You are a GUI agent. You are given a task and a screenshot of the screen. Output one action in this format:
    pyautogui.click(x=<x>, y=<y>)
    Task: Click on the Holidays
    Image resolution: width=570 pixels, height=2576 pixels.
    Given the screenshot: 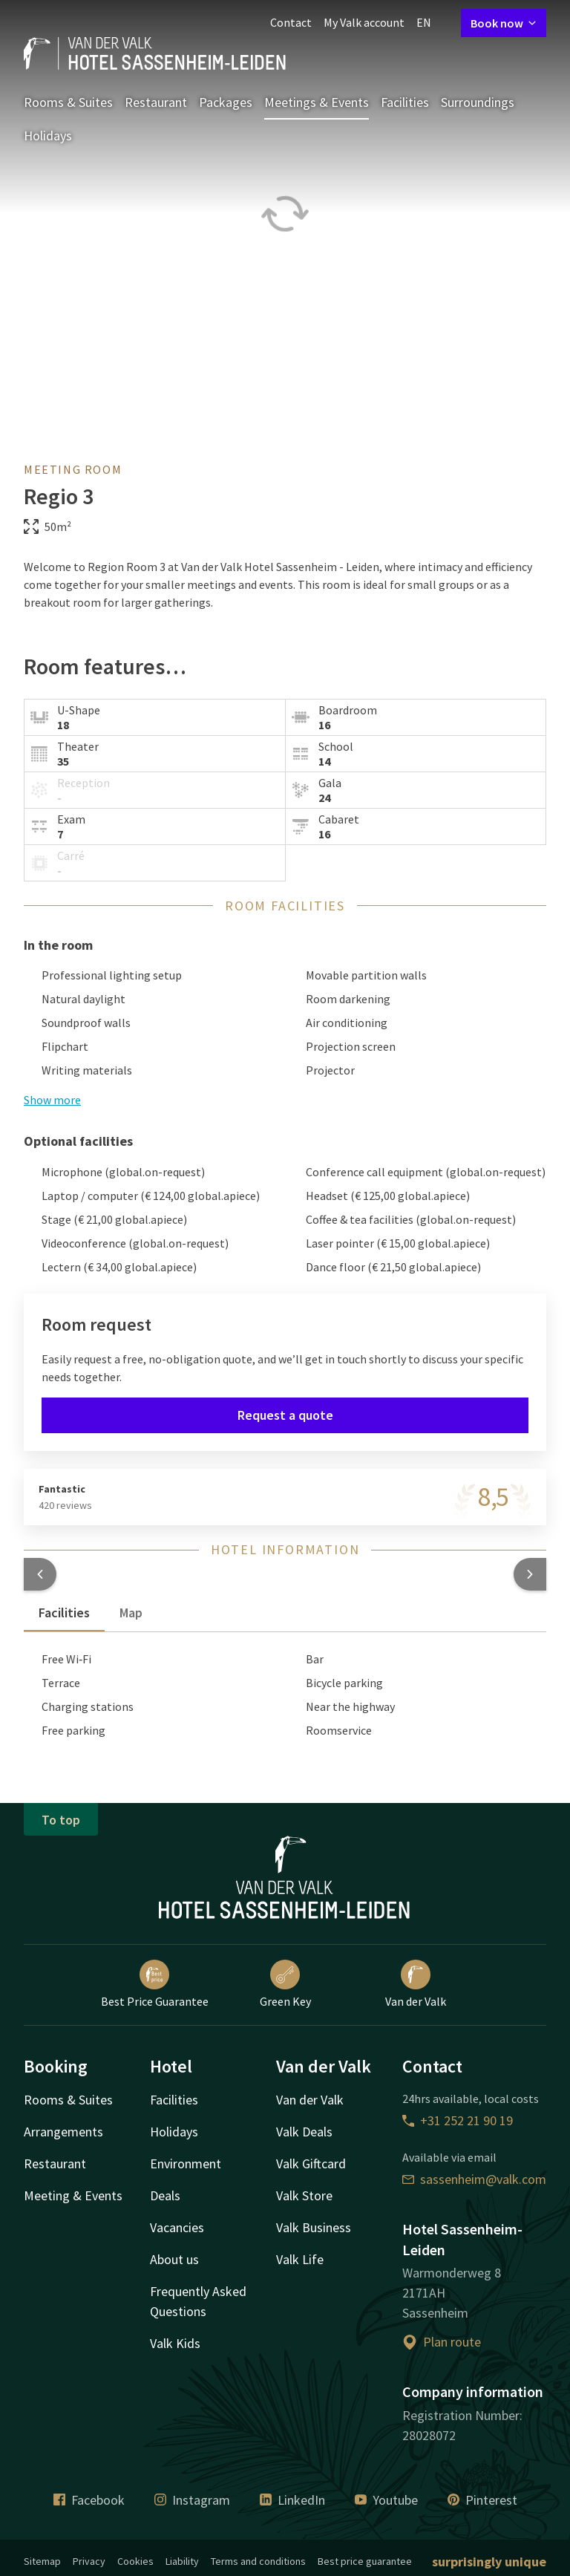 What is the action you would take?
    pyautogui.click(x=48, y=135)
    